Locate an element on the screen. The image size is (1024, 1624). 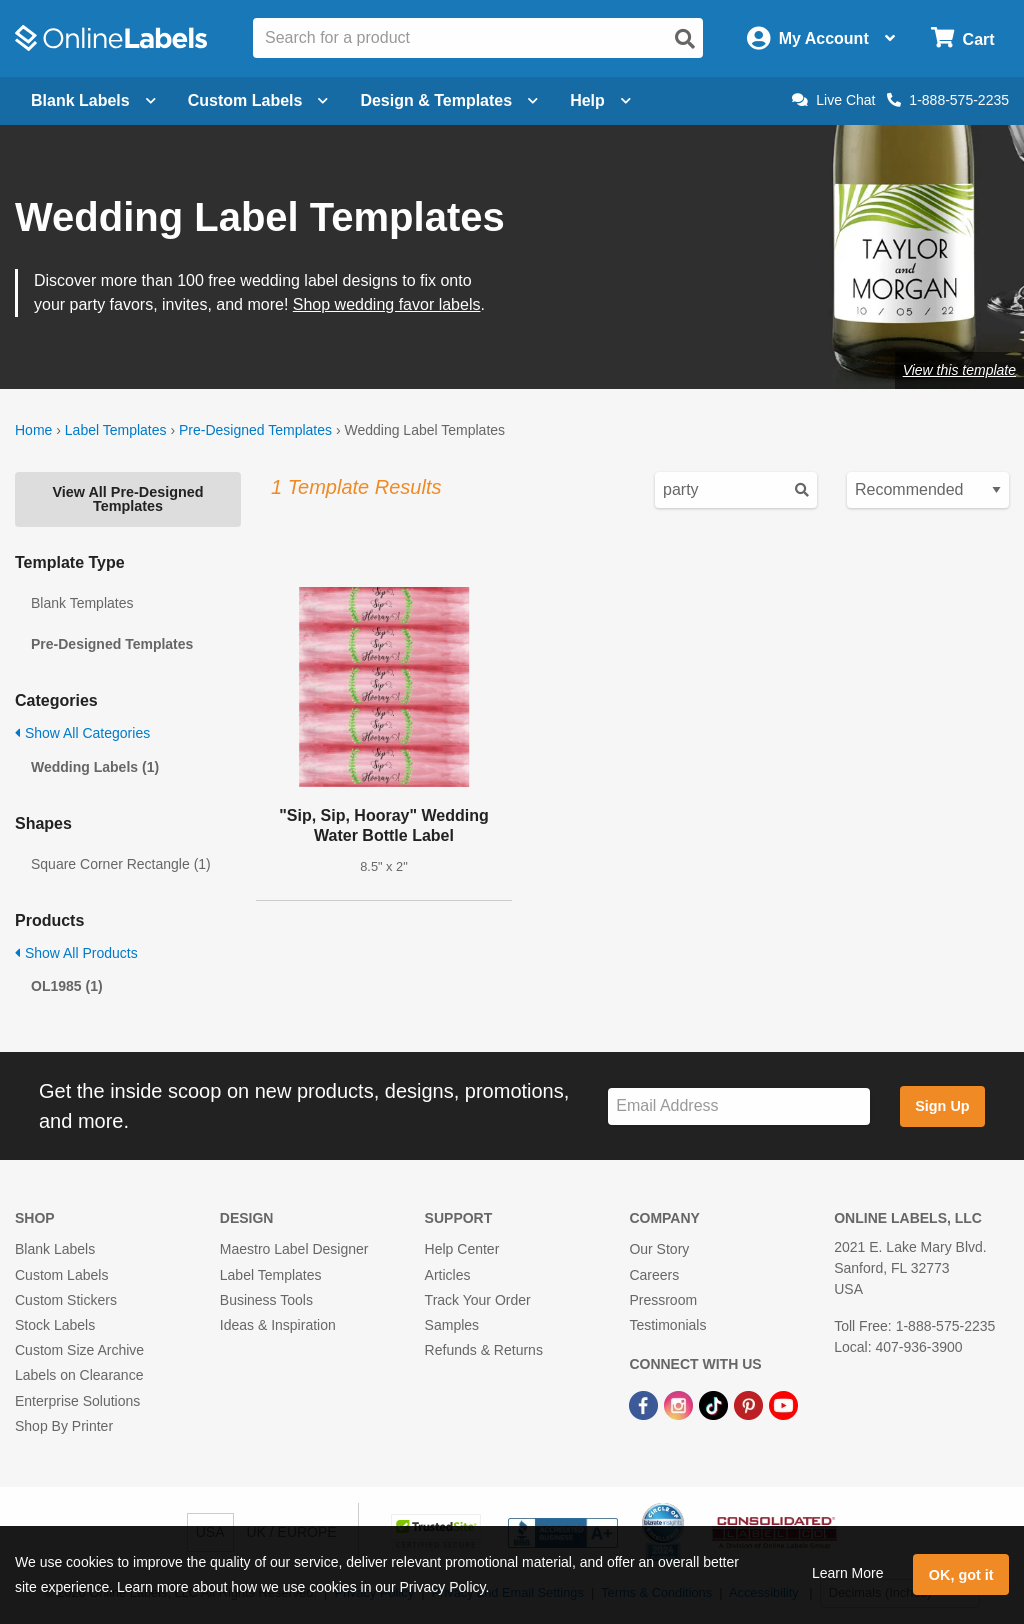
[YouTube Link] is located at coordinates (783, 1404).